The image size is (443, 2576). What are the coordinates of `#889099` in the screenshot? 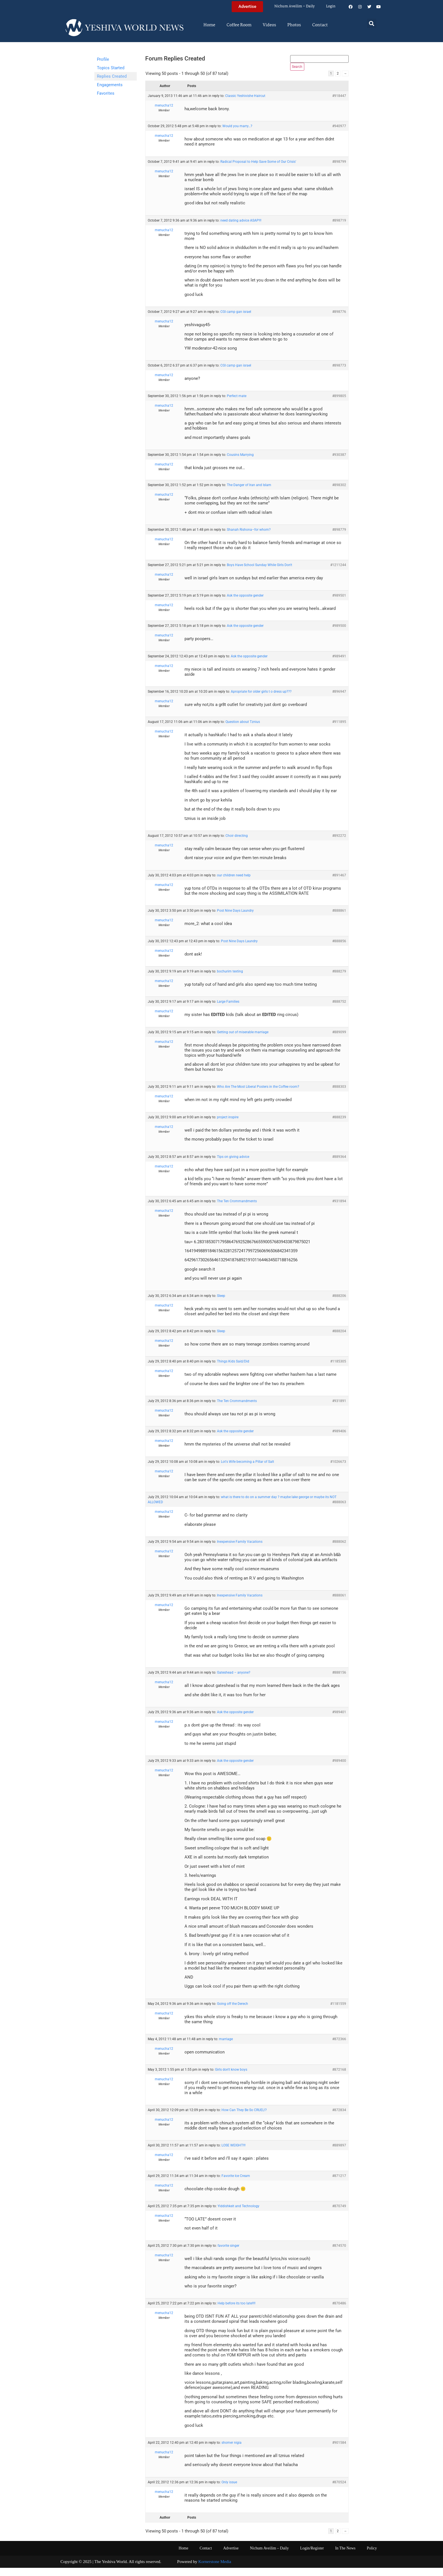 It's located at (339, 1040).